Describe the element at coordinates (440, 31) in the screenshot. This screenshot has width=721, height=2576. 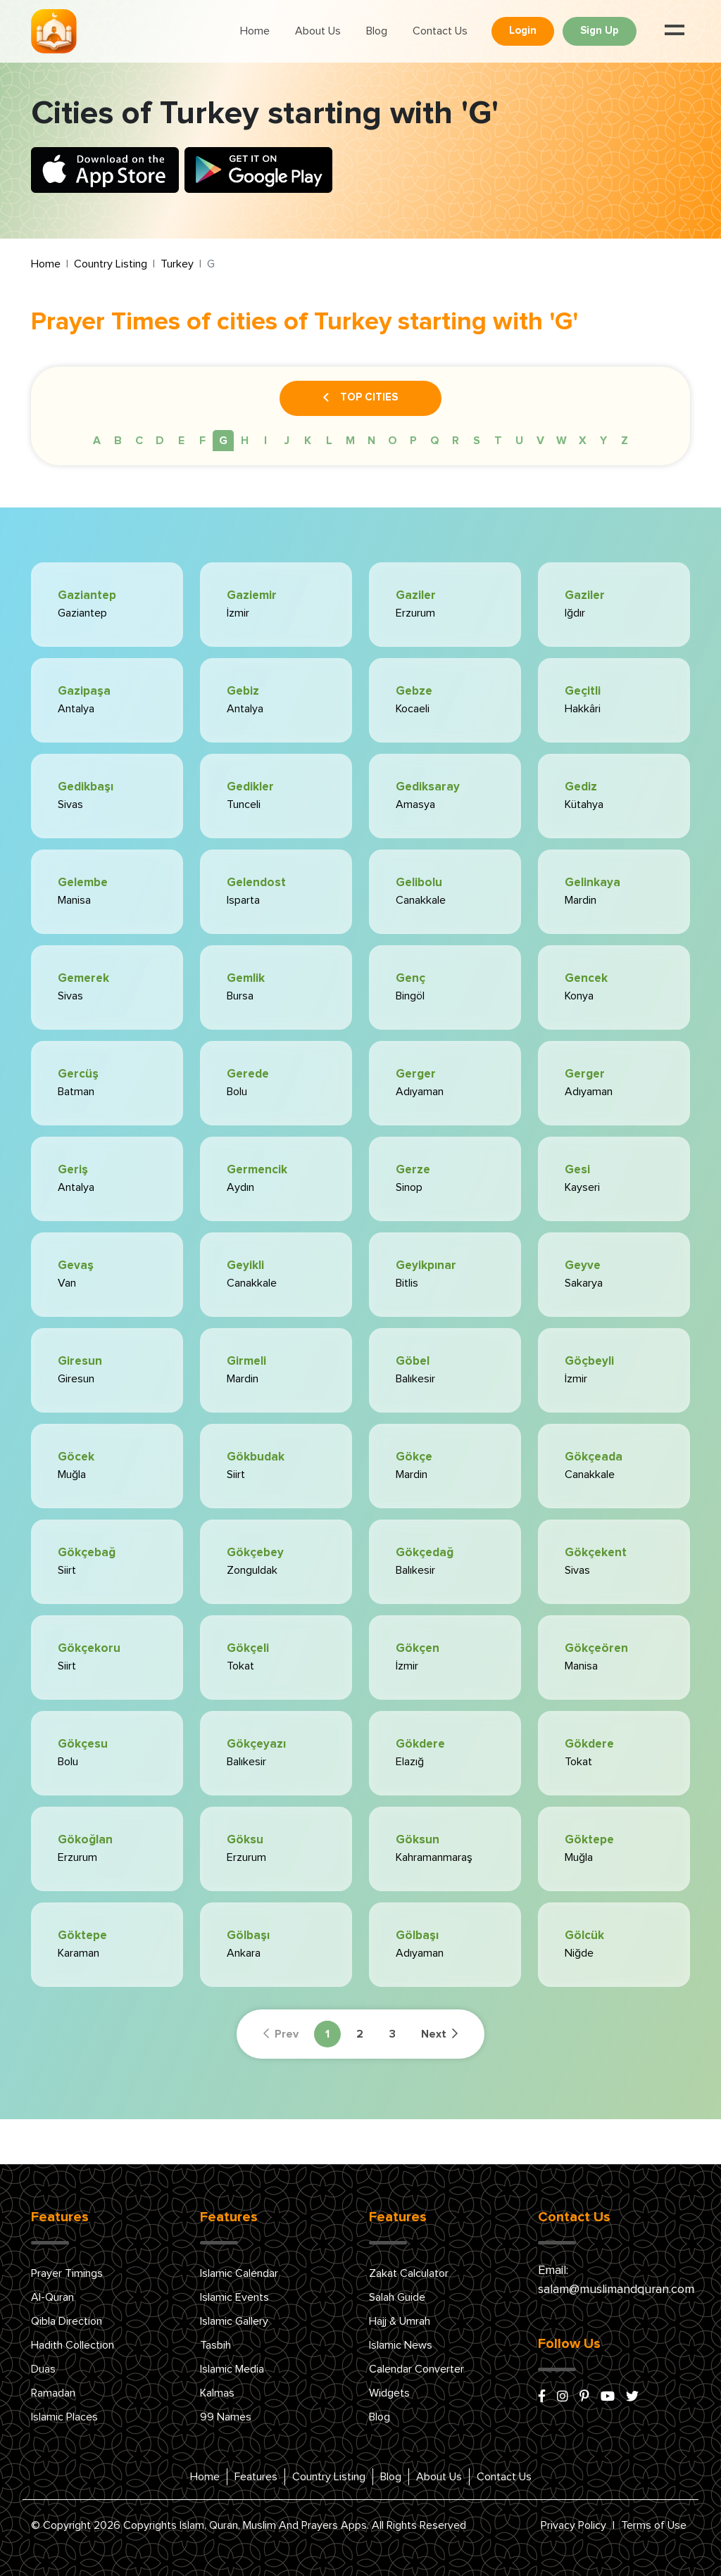
I see `Contact Us` at that location.